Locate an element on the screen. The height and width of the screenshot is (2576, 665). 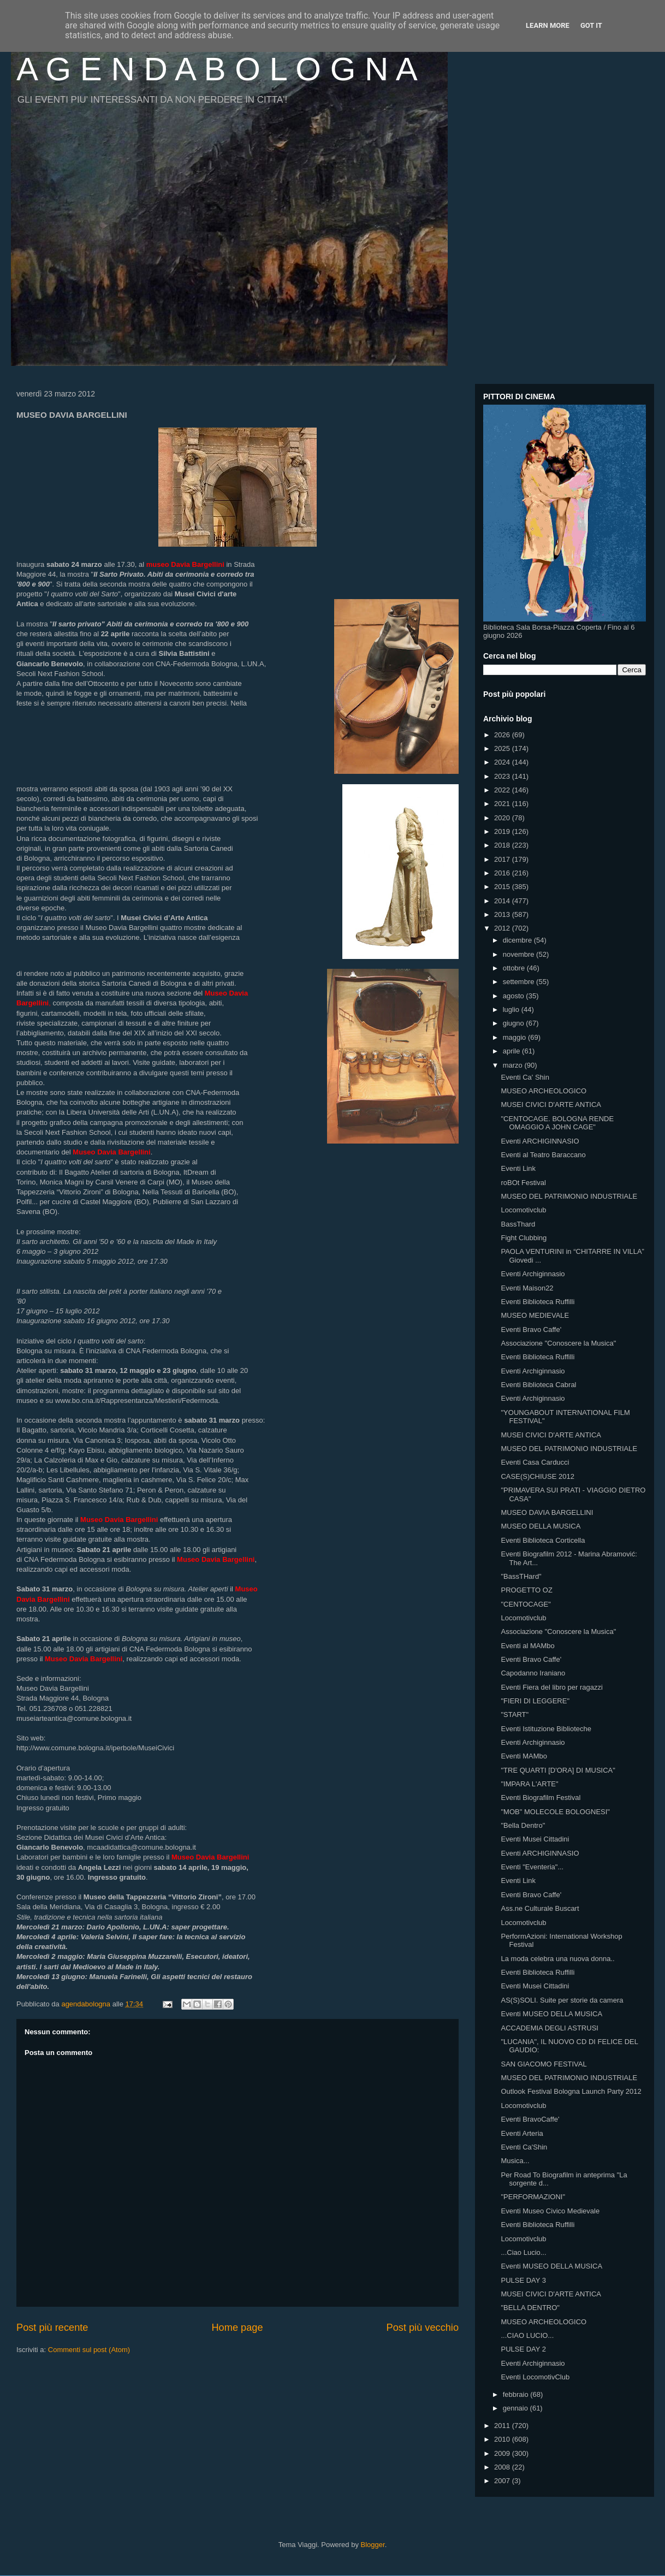
Locomotivclub is located at coordinates (523, 1210).